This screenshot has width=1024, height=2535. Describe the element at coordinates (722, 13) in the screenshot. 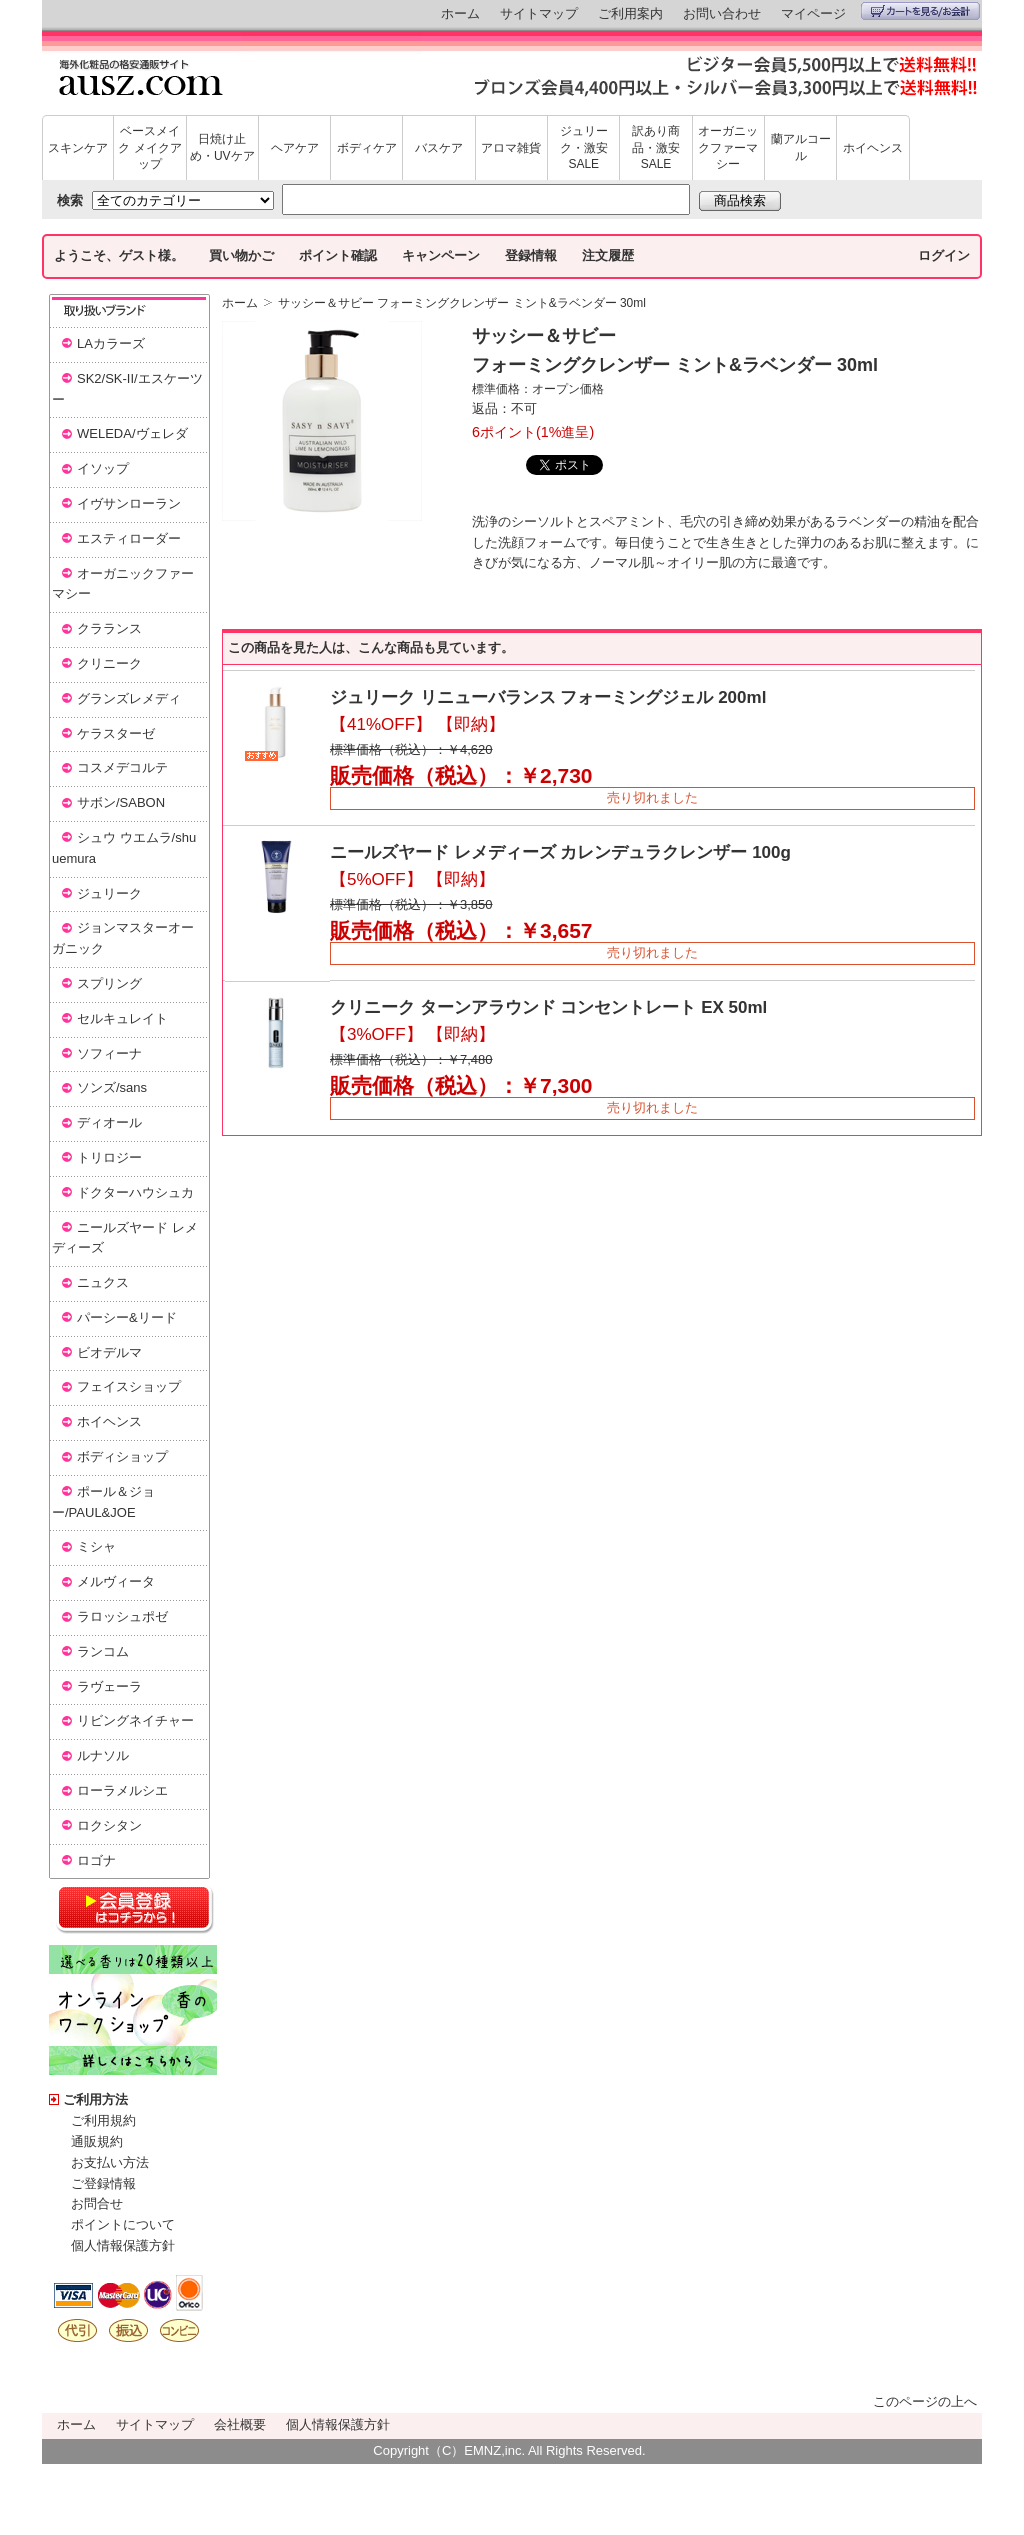

I see `お問い合わせ` at that location.